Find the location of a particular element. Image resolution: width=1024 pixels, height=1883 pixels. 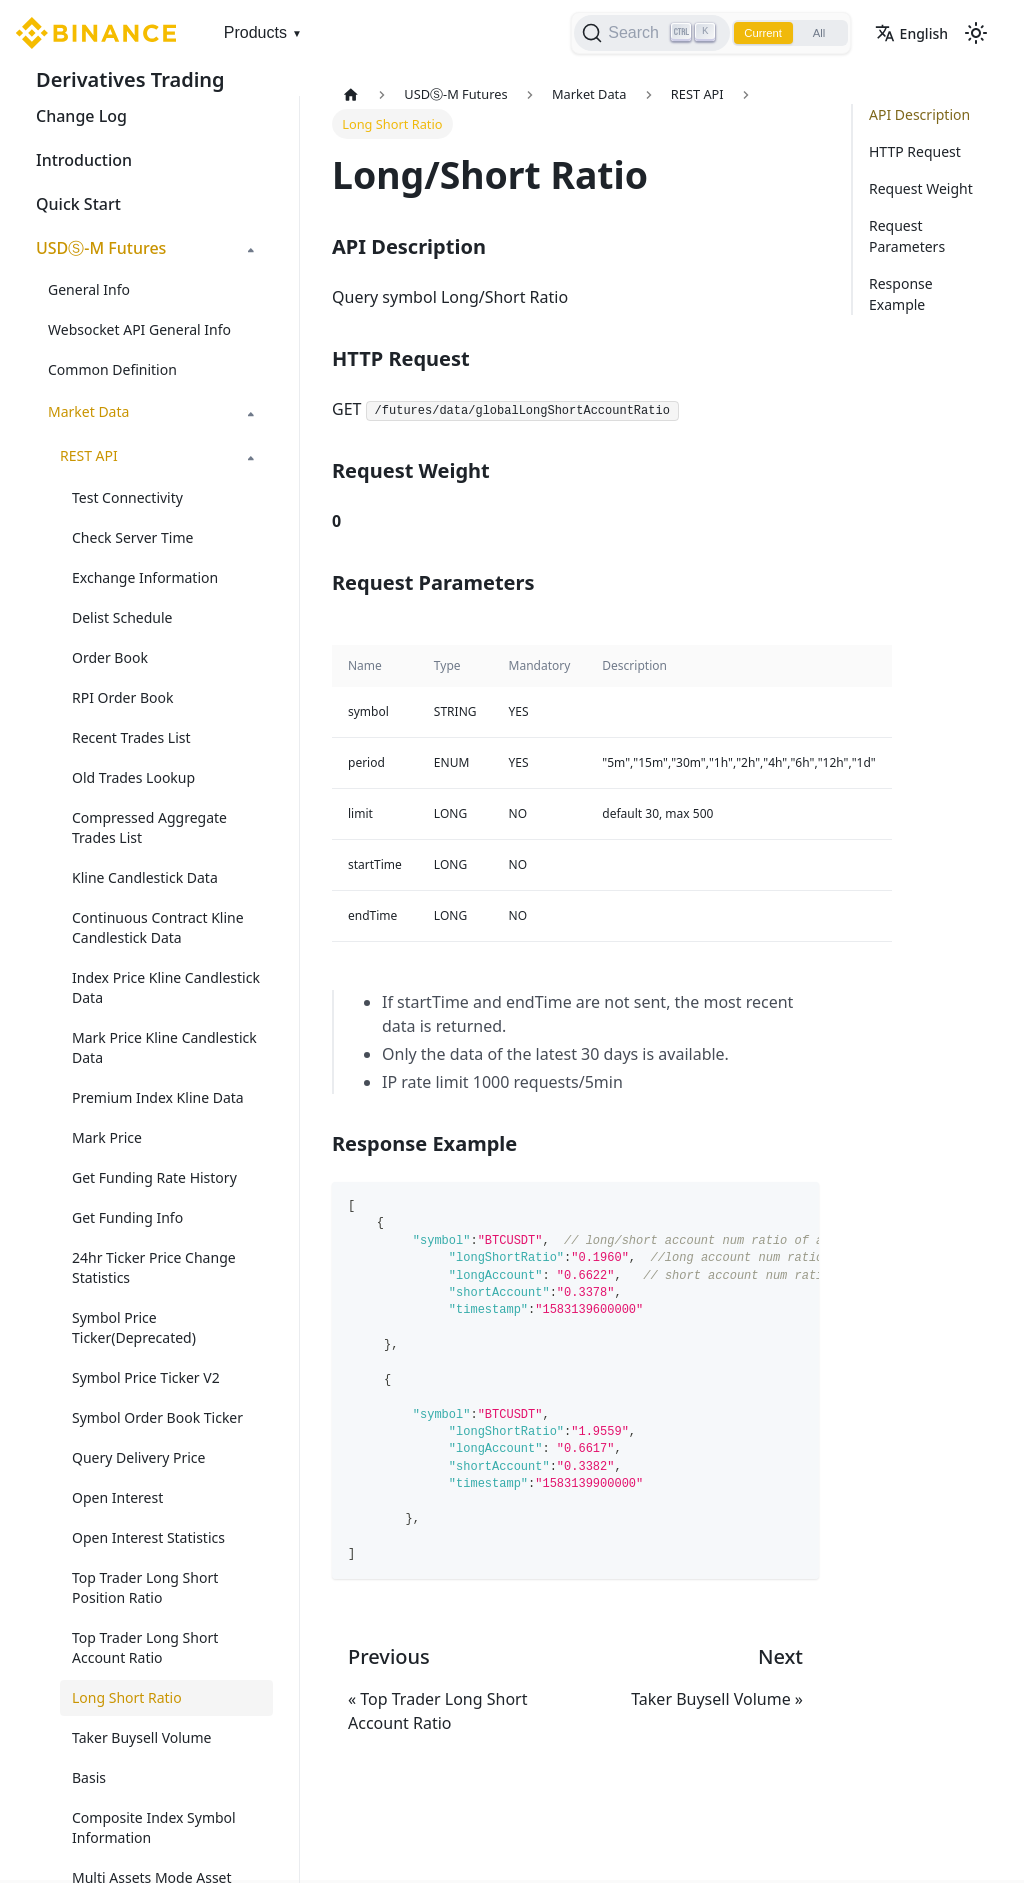

Kline Candlestick Data is located at coordinates (145, 877).